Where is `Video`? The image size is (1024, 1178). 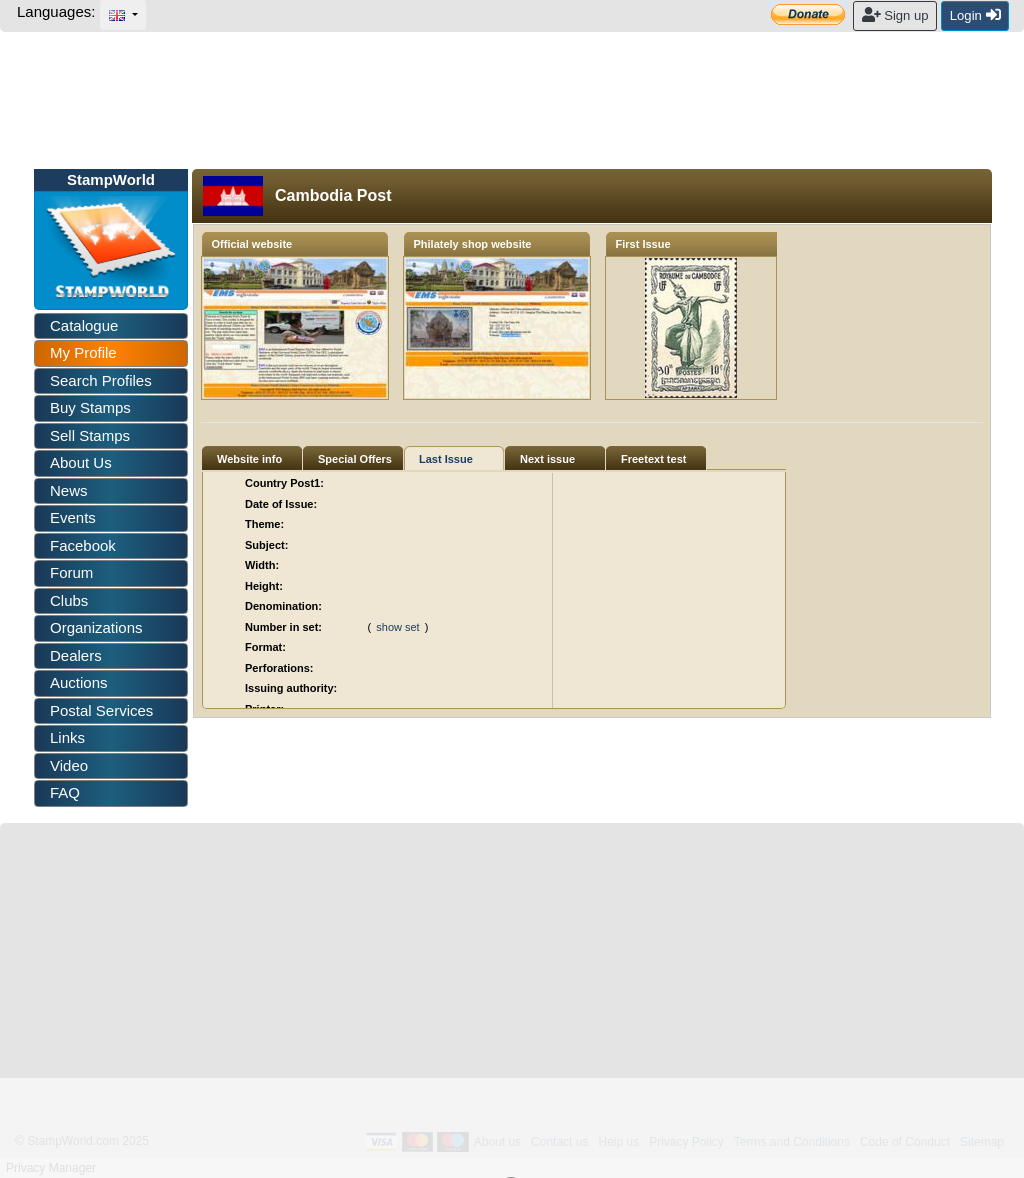
Video is located at coordinates (69, 765).